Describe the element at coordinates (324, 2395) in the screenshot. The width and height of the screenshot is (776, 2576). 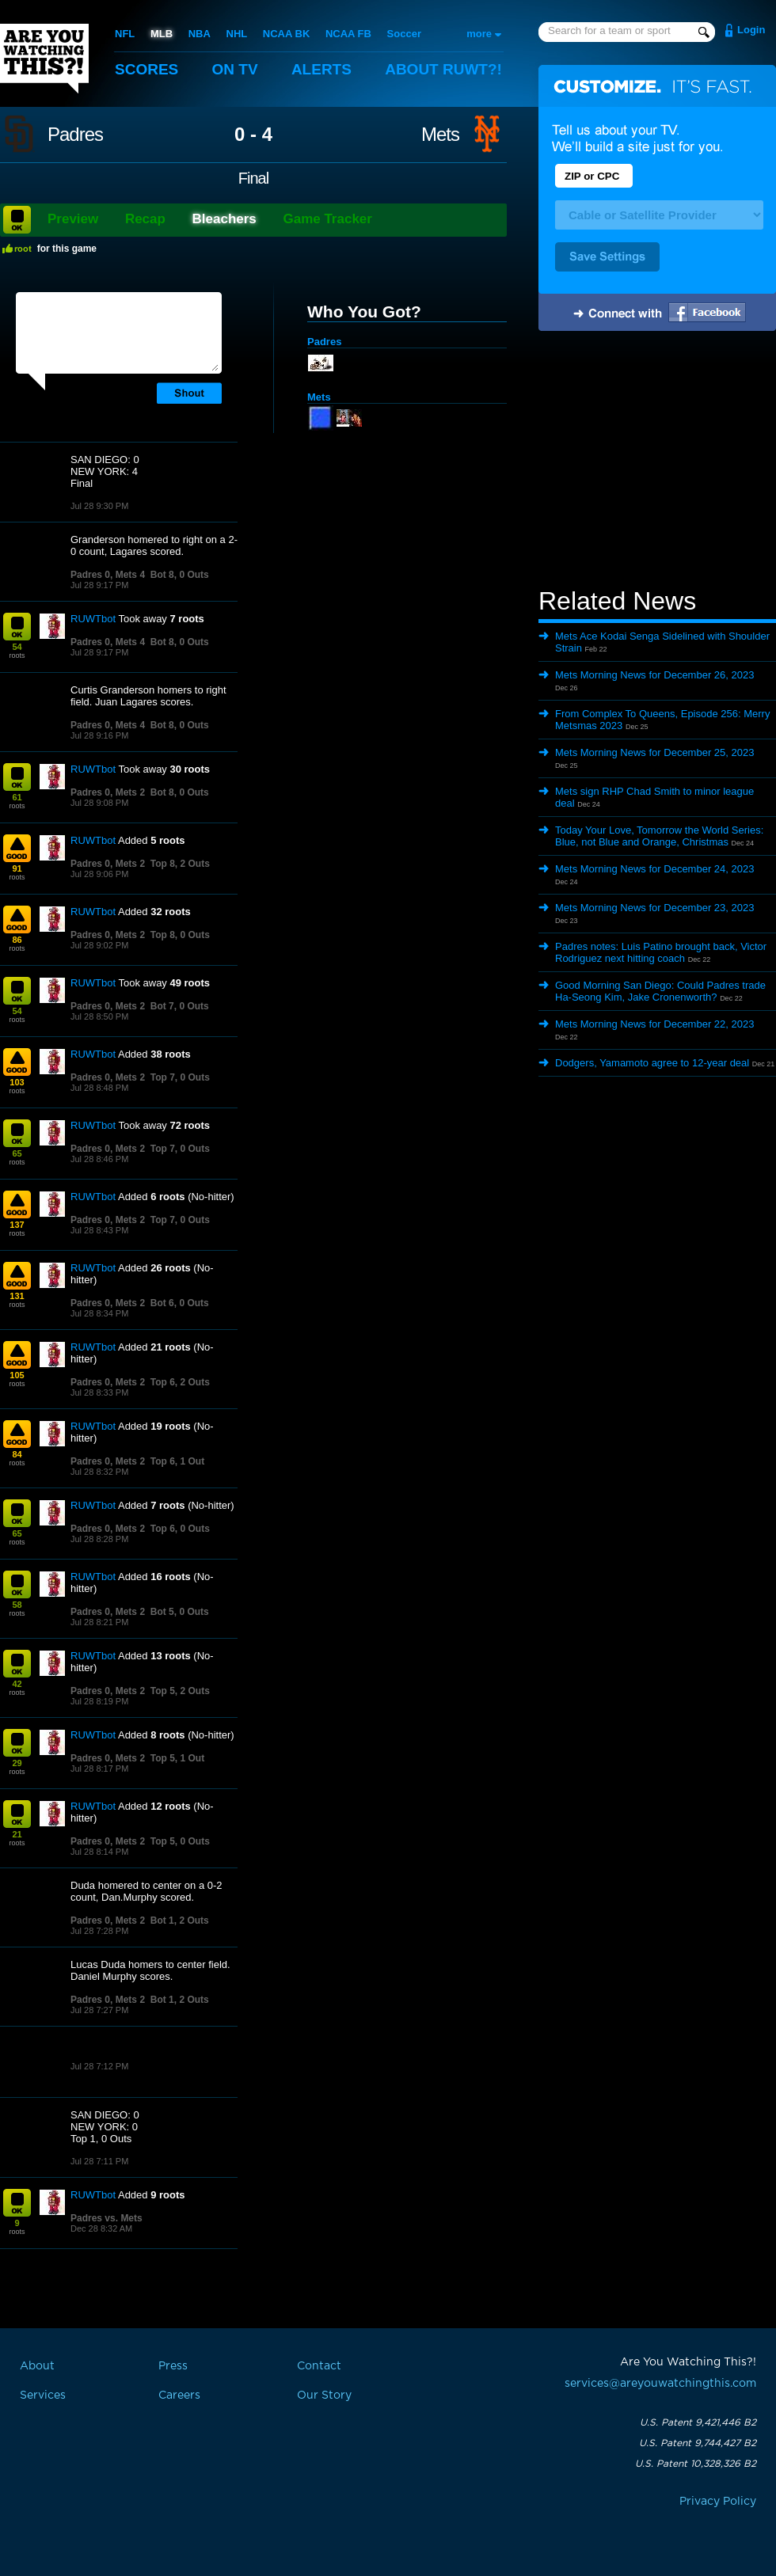
I see `Our Story` at that location.